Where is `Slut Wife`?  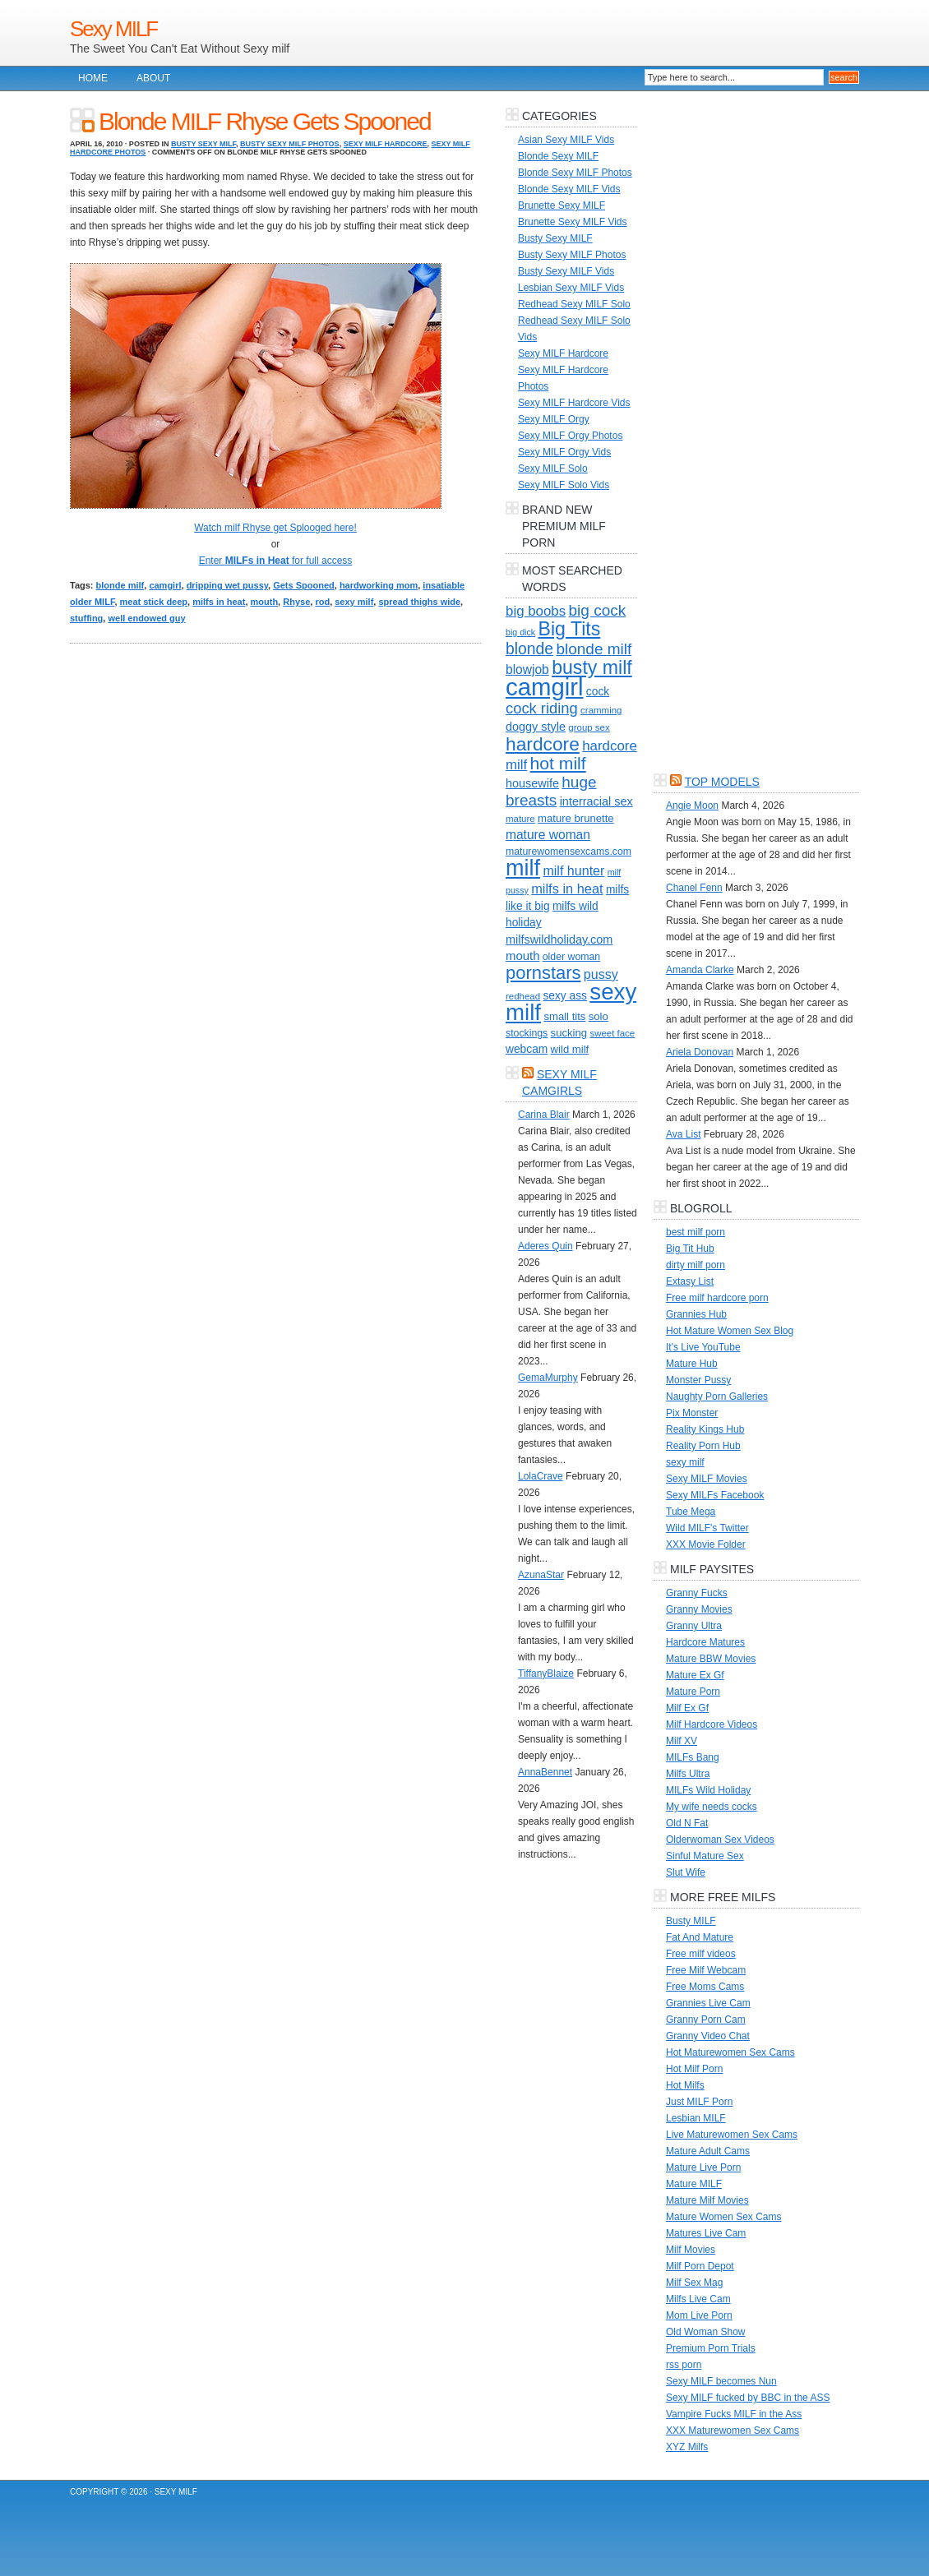 Slut Wife is located at coordinates (685, 1872).